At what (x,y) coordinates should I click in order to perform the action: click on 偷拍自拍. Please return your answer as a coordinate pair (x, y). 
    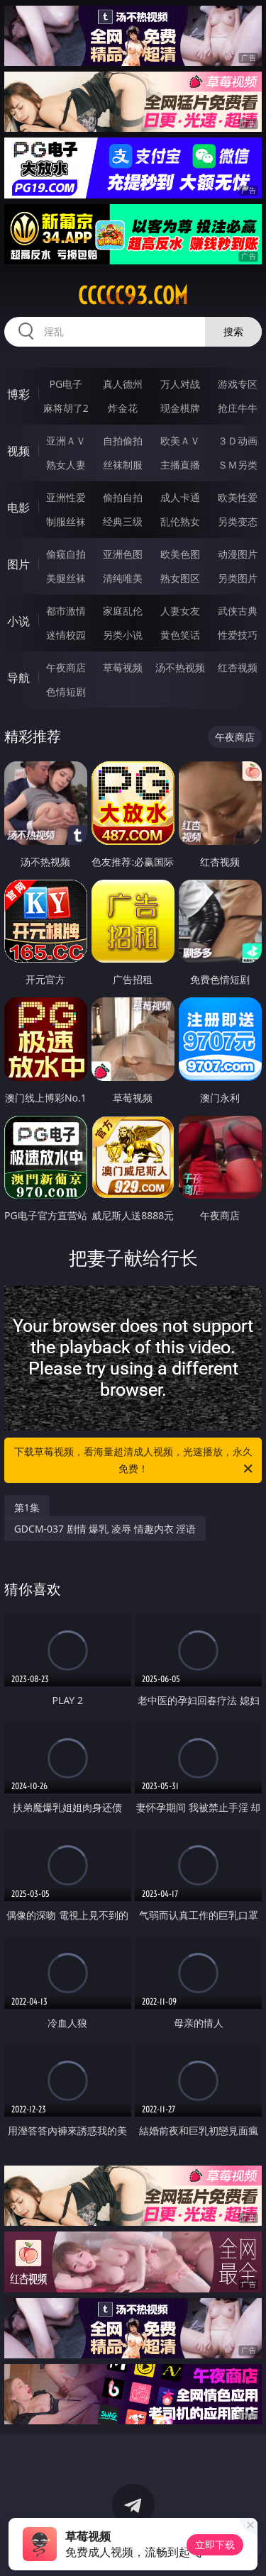
    Looking at the image, I should click on (123, 497).